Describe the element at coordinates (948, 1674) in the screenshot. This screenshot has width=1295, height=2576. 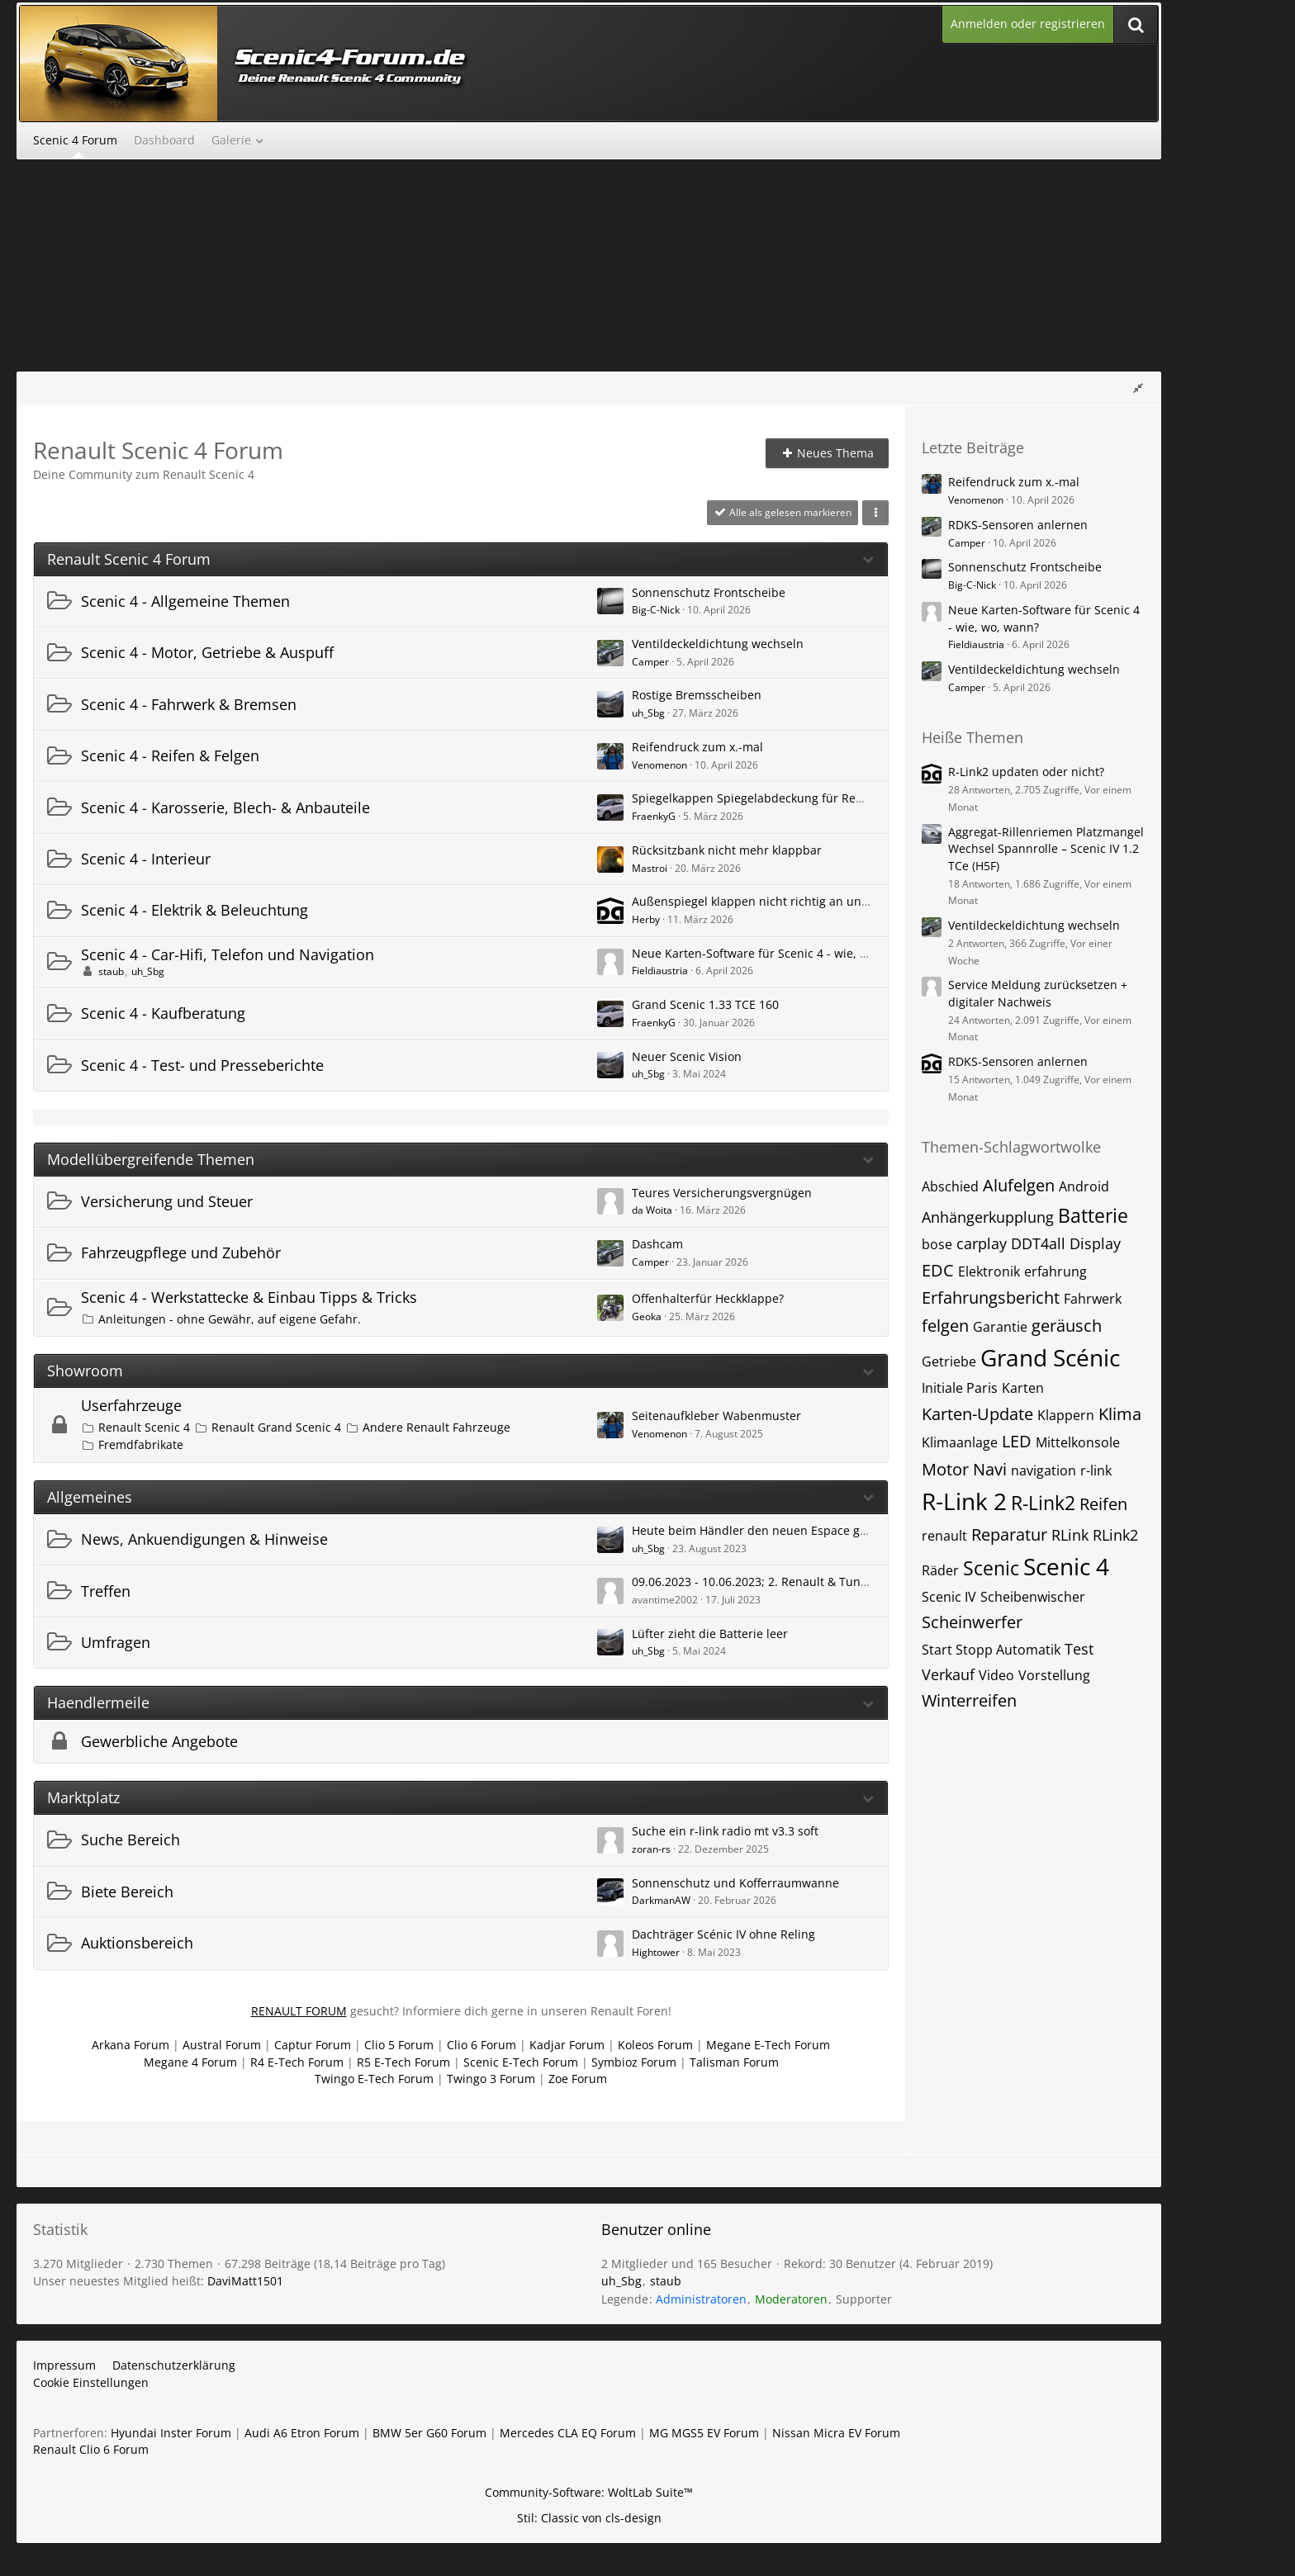
I see `Verkauf` at that location.